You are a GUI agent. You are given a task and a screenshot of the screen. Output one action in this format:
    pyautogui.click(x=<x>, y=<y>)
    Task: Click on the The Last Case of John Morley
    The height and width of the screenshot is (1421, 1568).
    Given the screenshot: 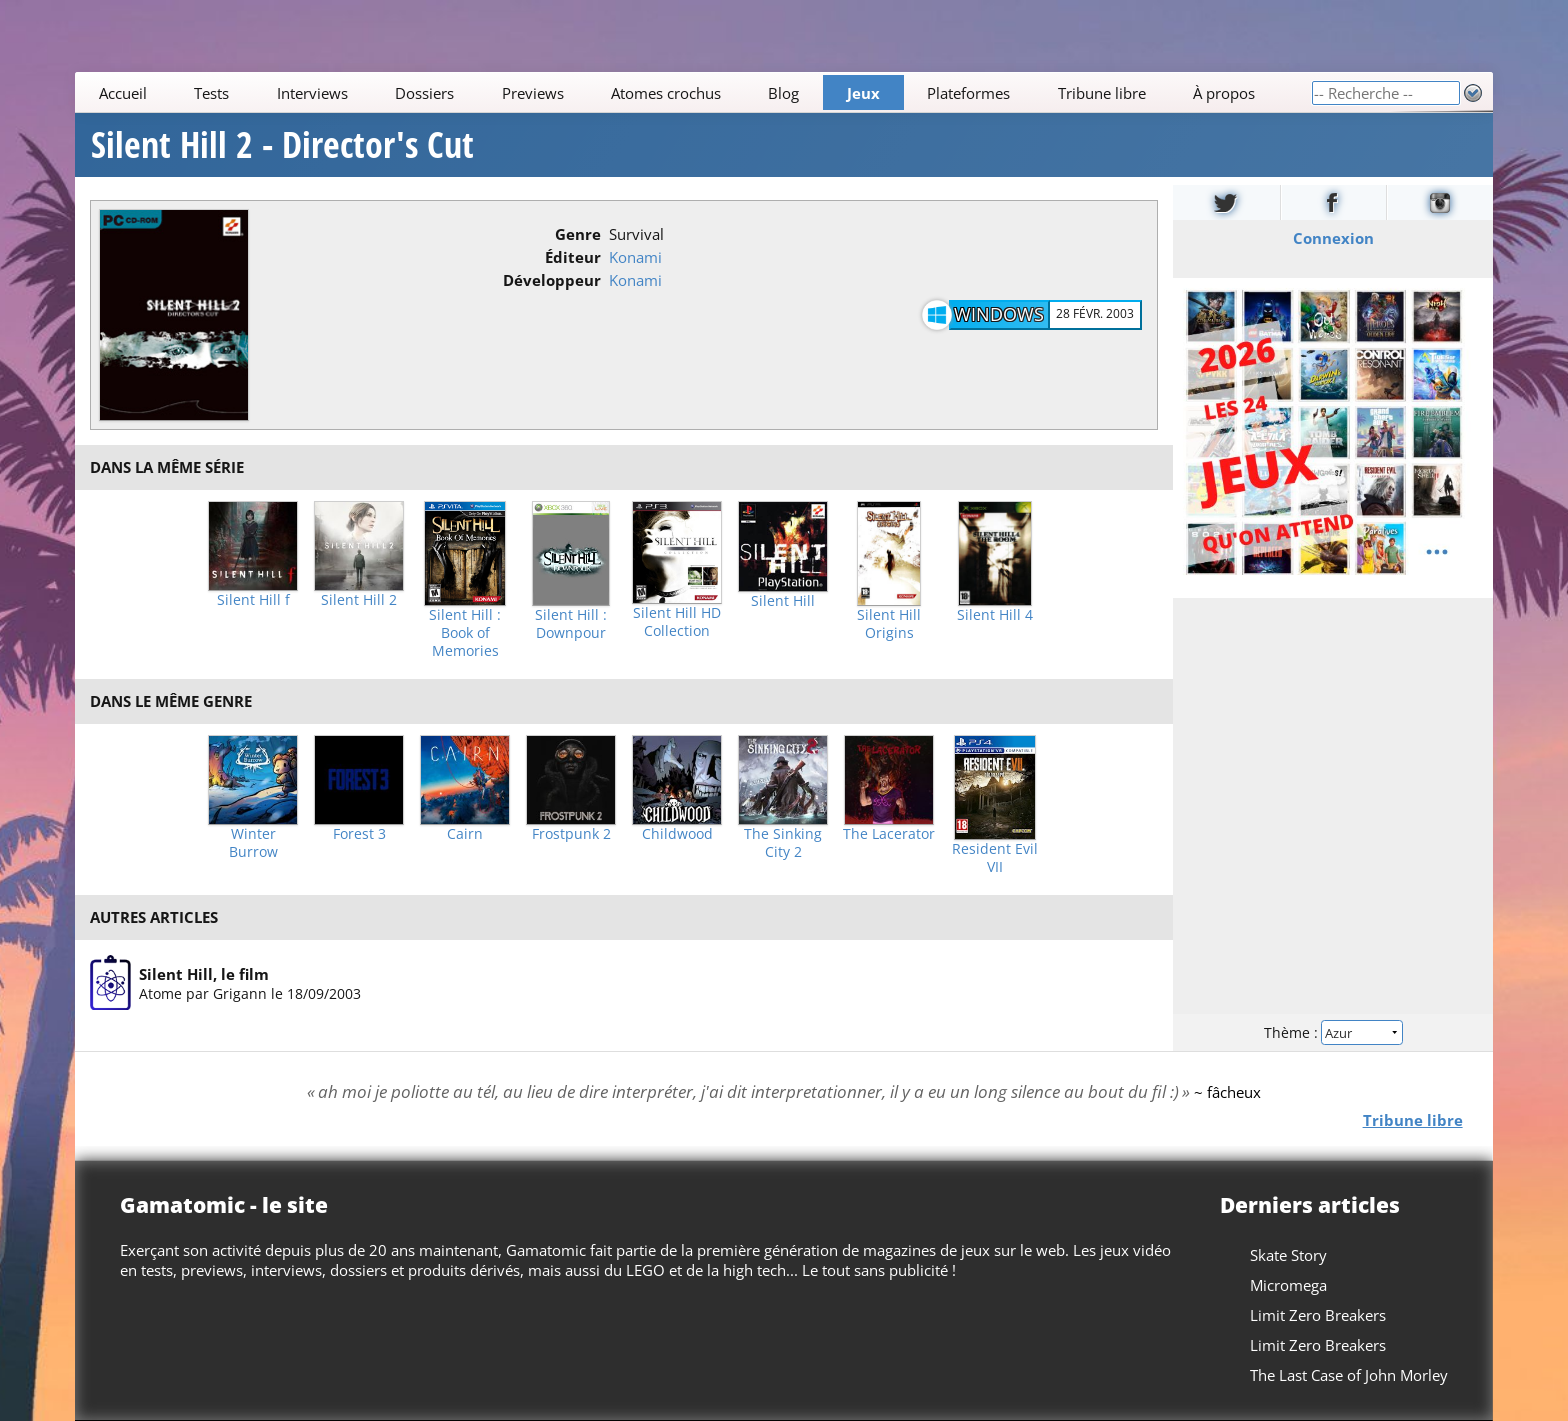 What is the action you would take?
    pyautogui.click(x=1349, y=1375)
    